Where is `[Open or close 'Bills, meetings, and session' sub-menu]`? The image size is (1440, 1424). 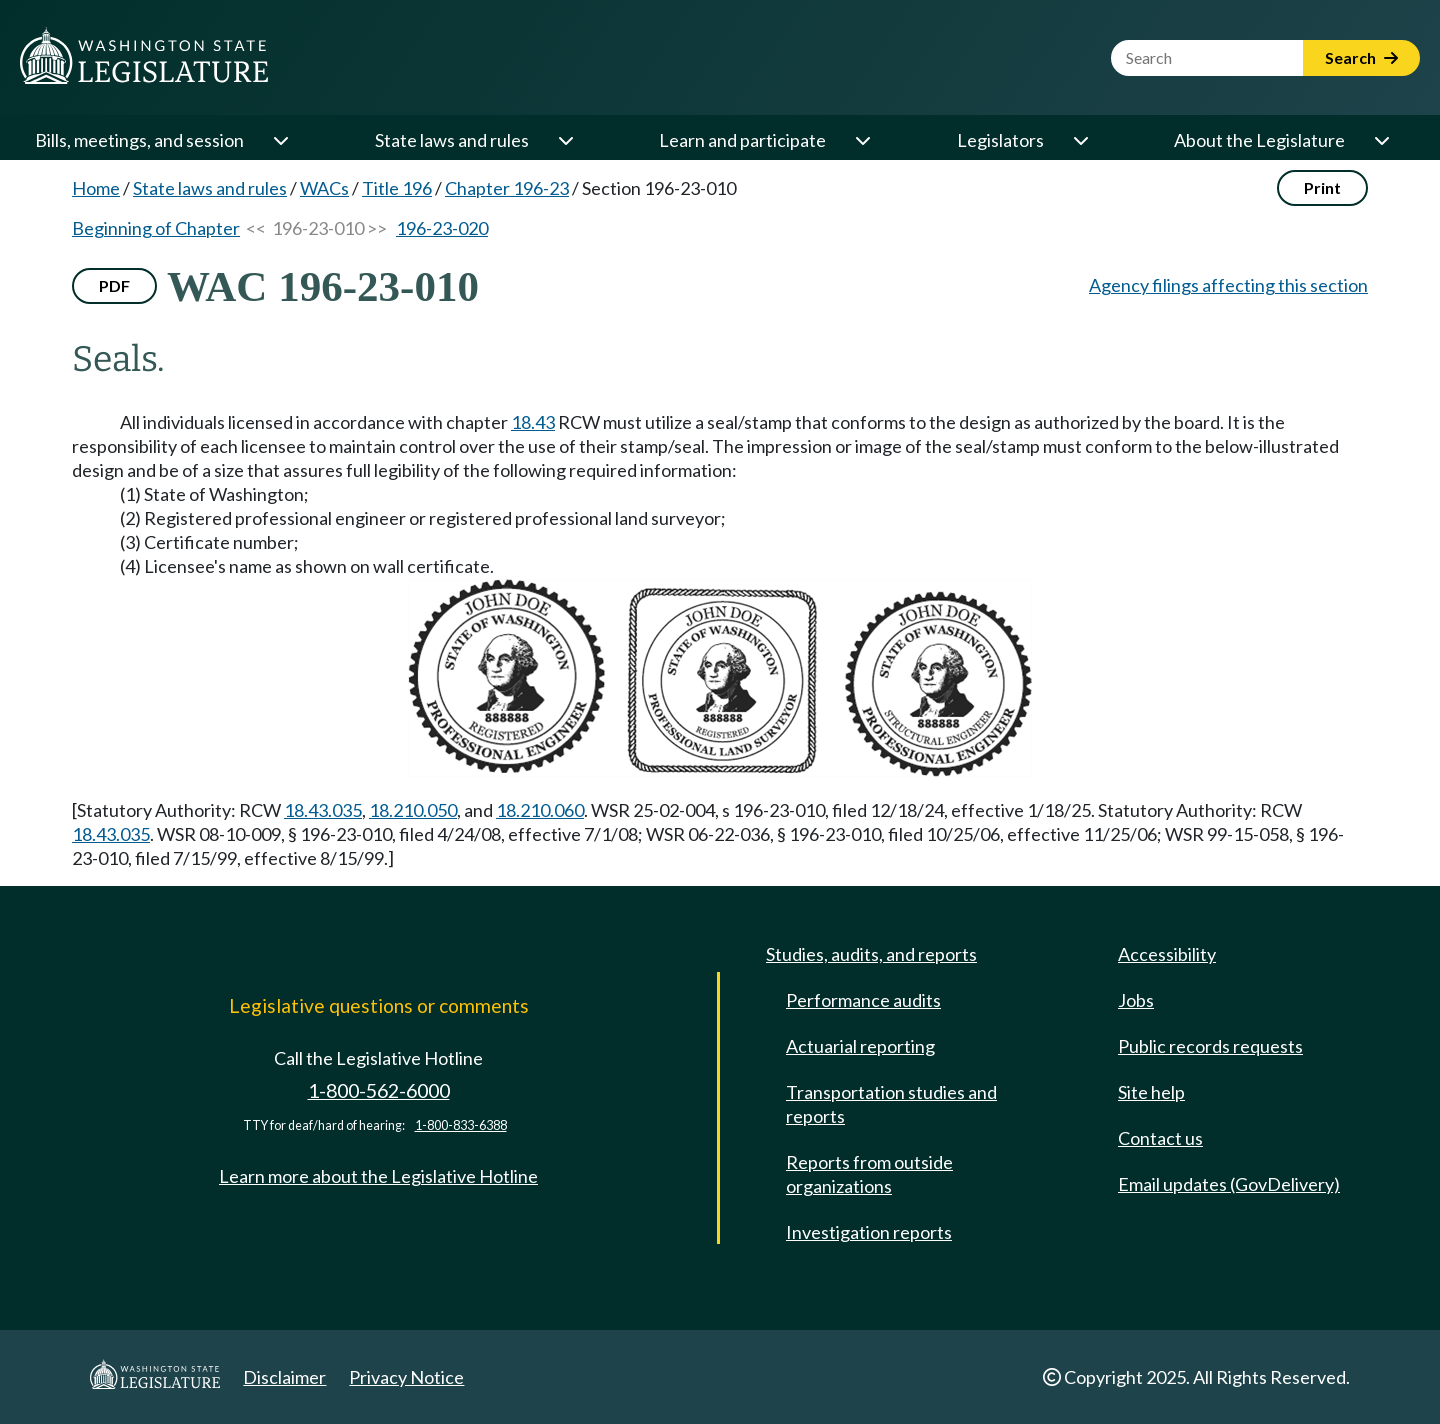
[Open or close 'Bills, meetings, and session' sub-menu] is located at coordinates (280, 140).